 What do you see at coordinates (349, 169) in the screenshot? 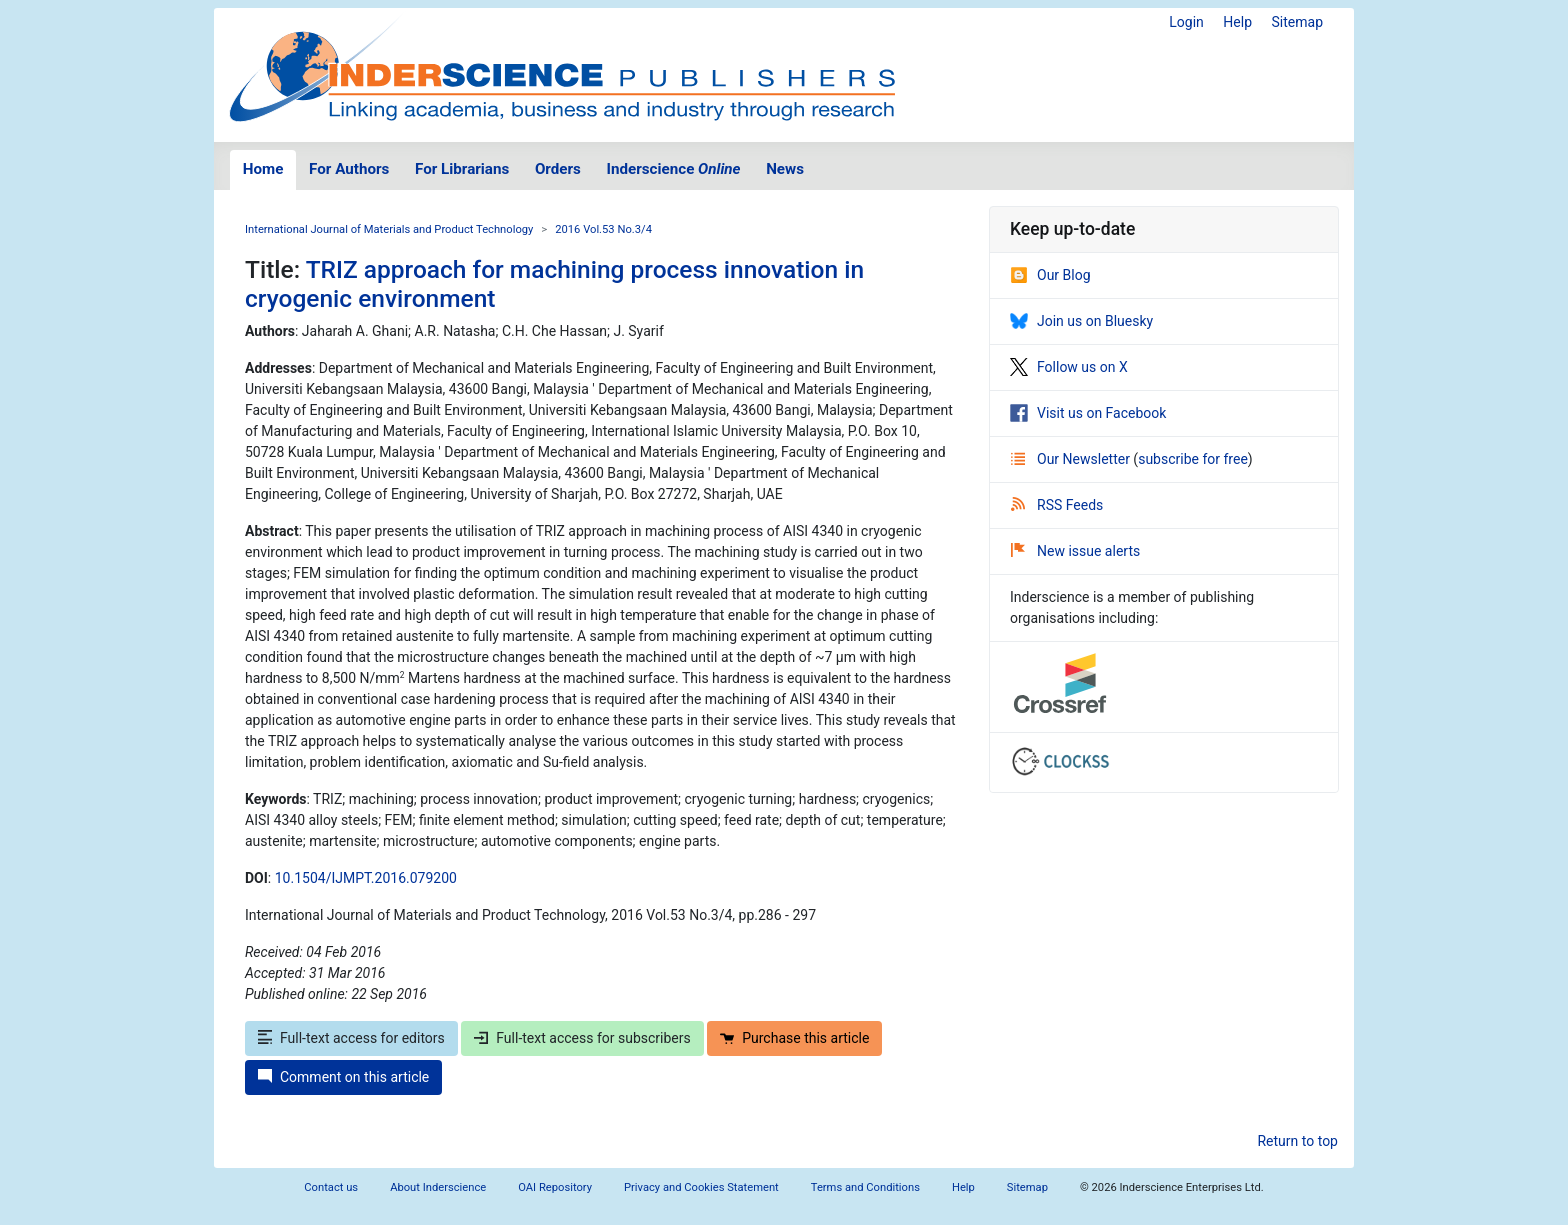
I see `For Authors` at bounding box center [349, 169].